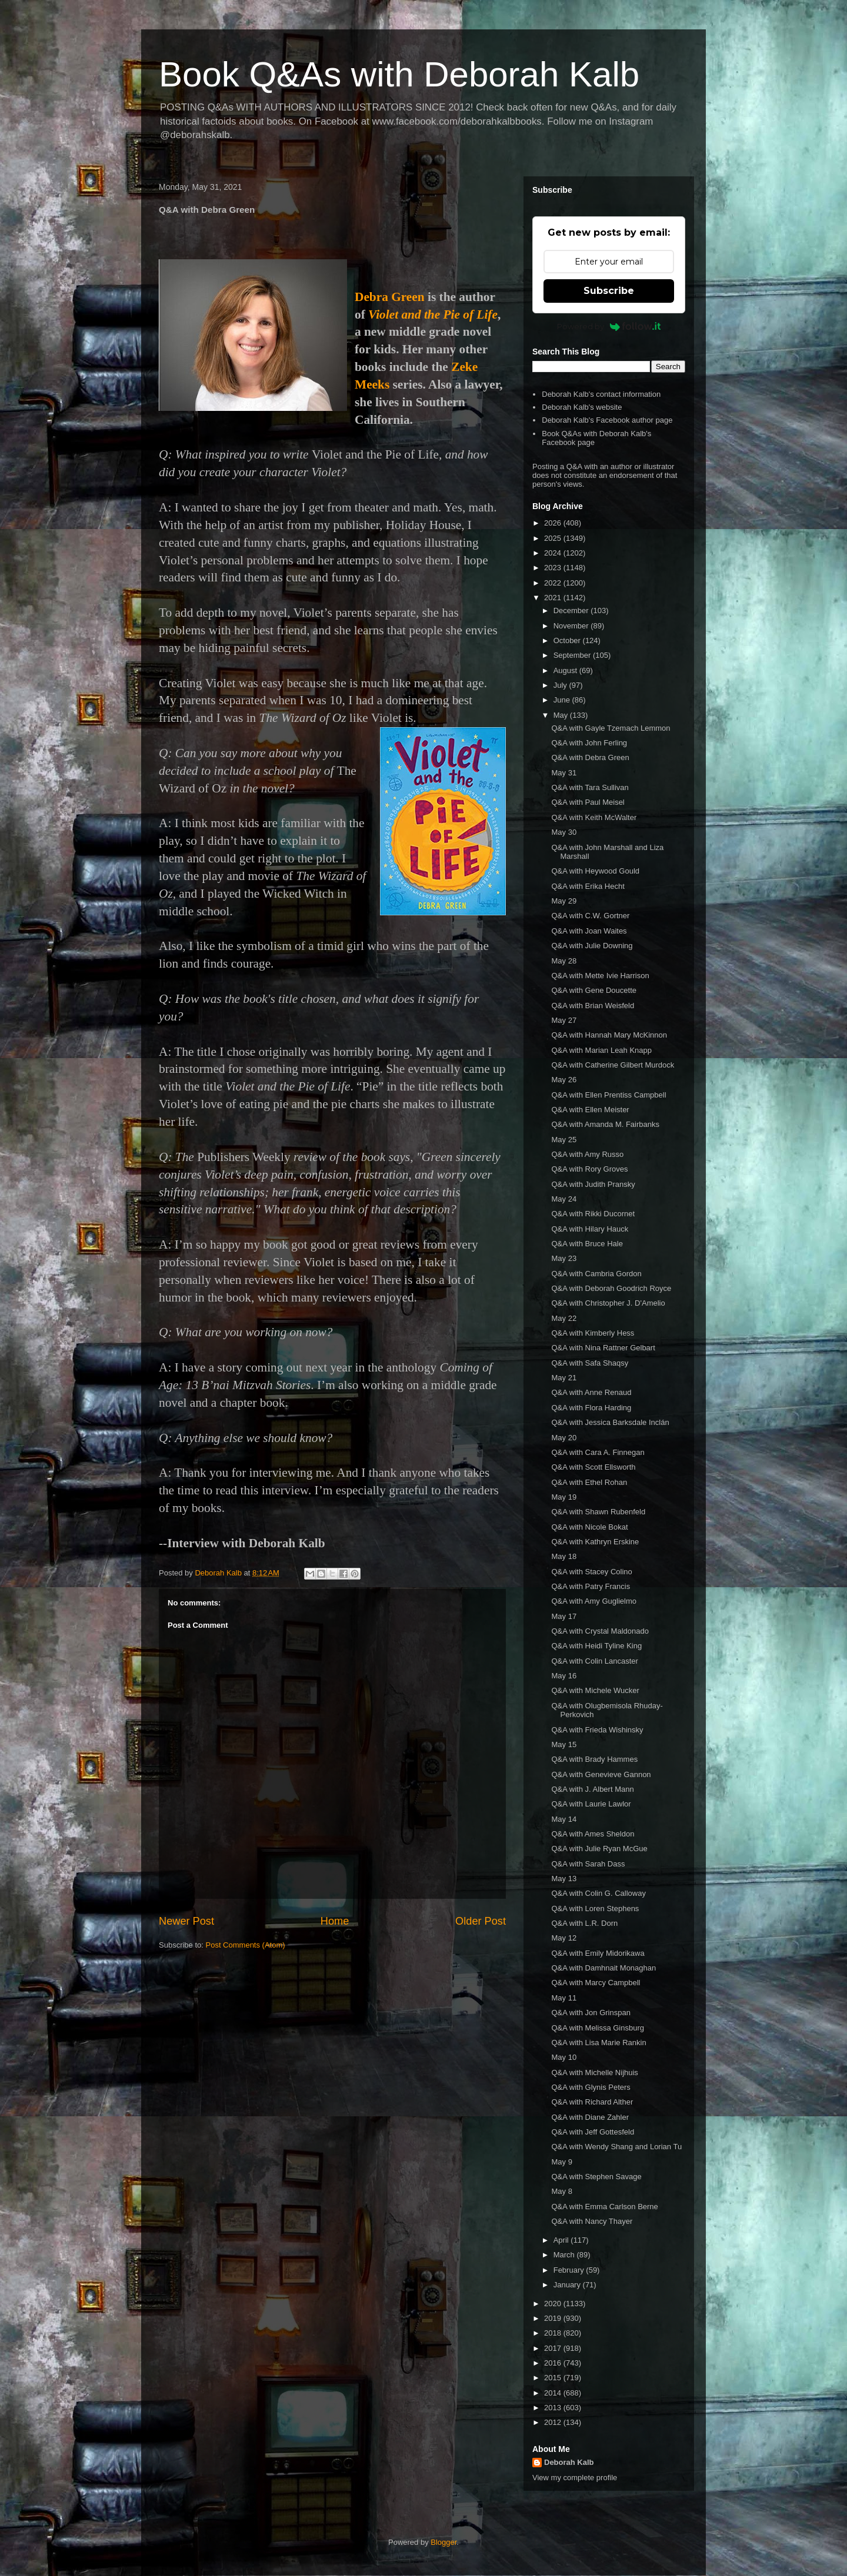 The height and width of the screenshot is (2576, 847). What do you see at coordinates (553, 597) in the screenshot?
I see `2021` at bounding box center [553, 597].